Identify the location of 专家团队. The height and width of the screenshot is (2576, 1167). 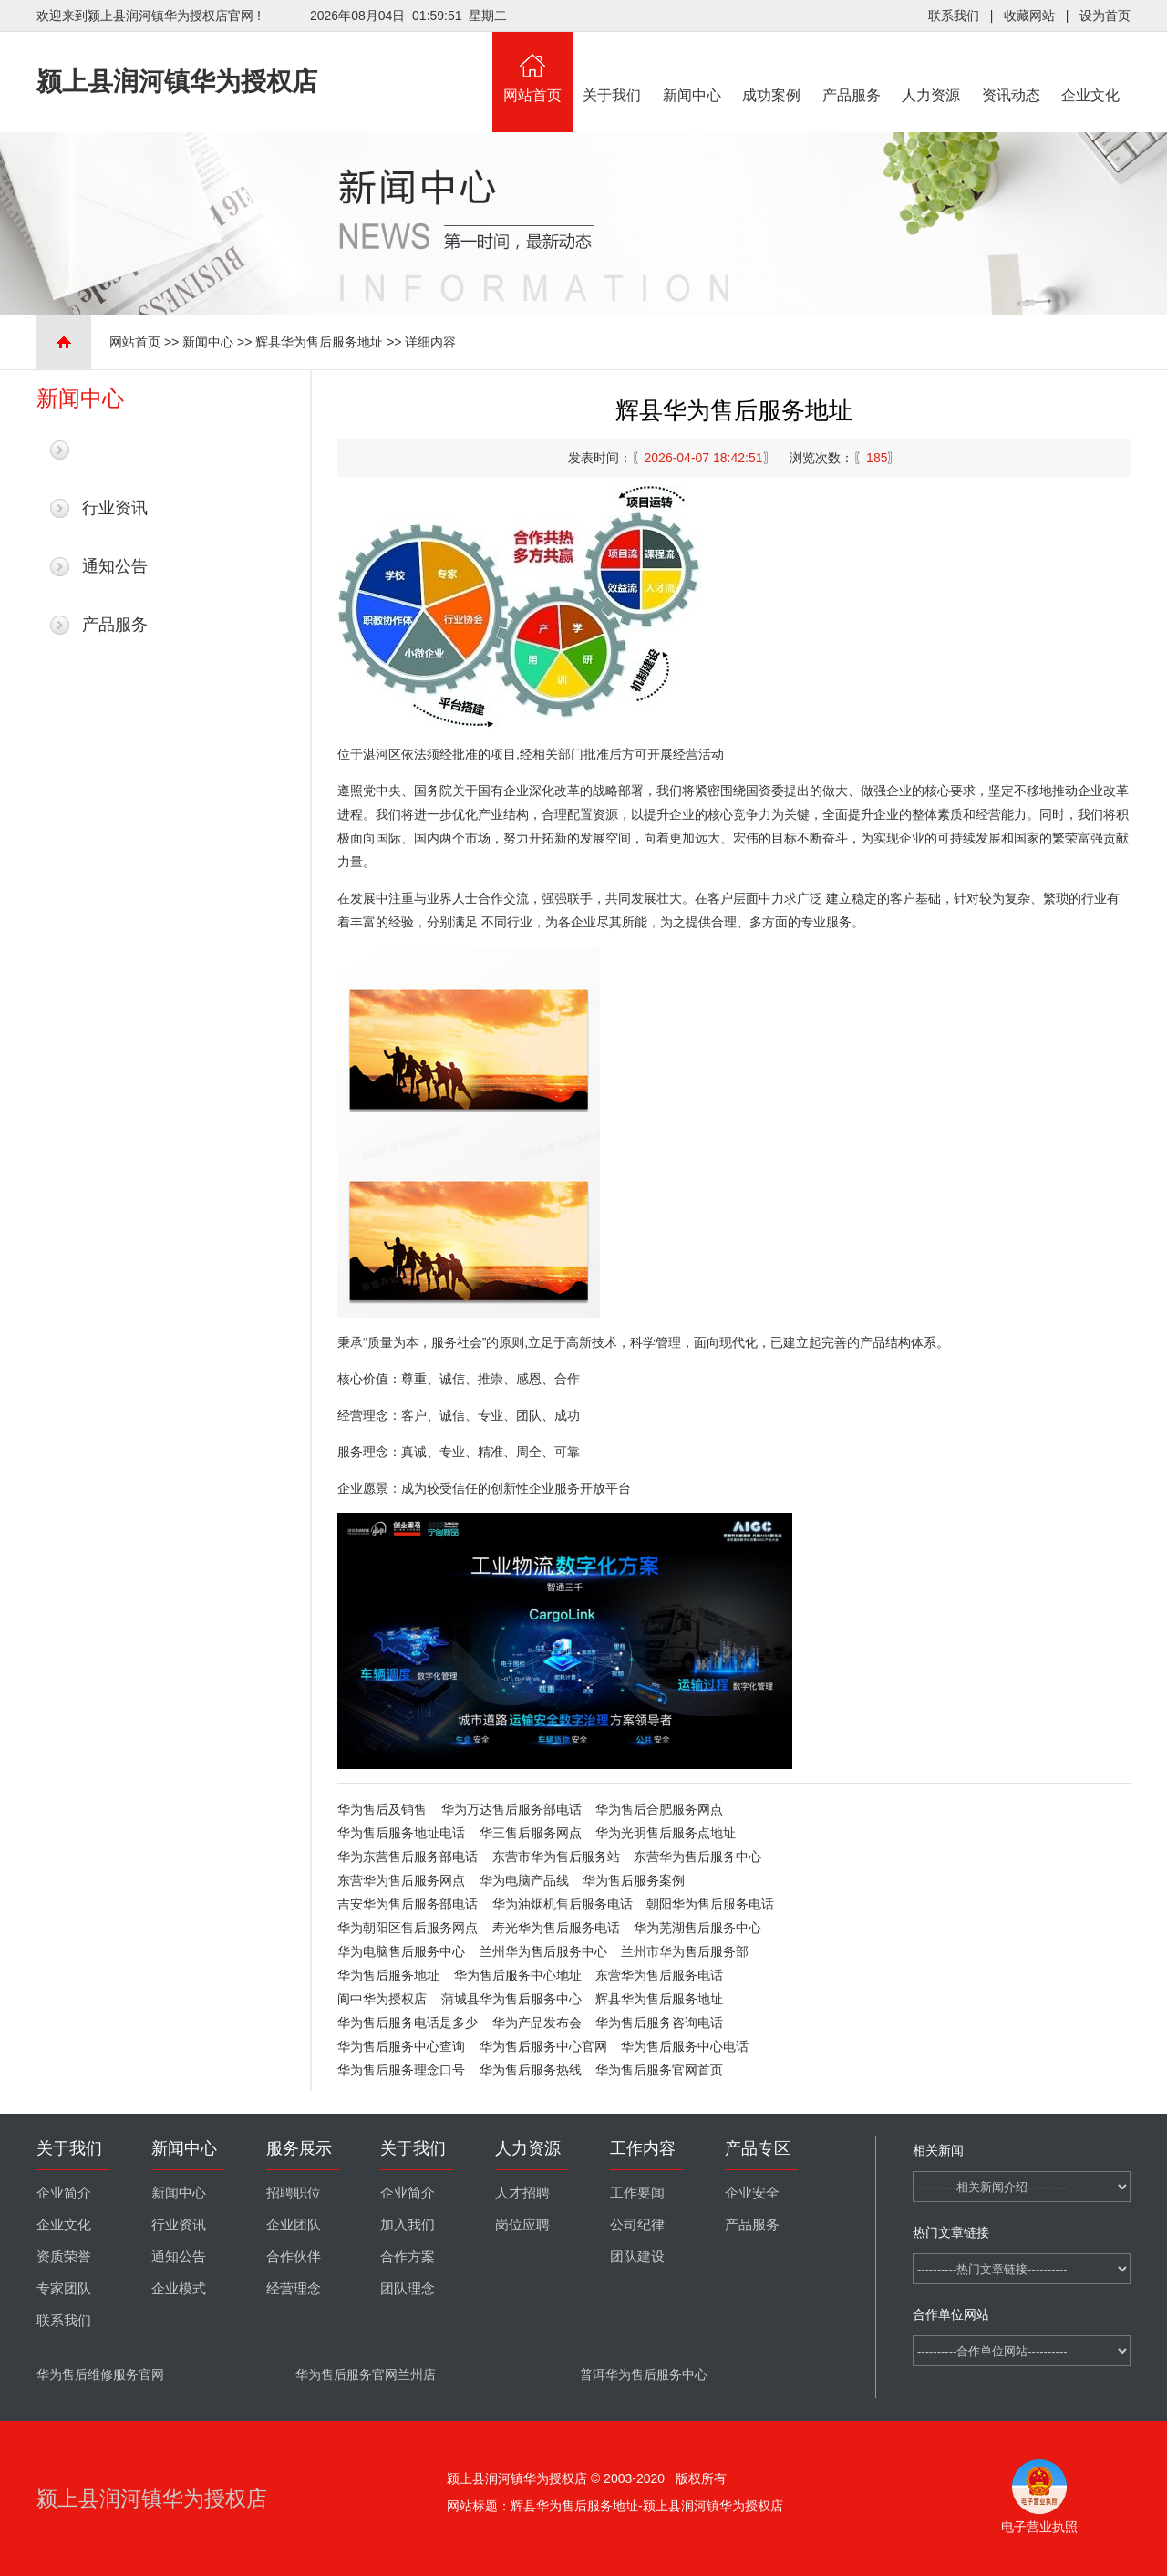
(63, 2288).